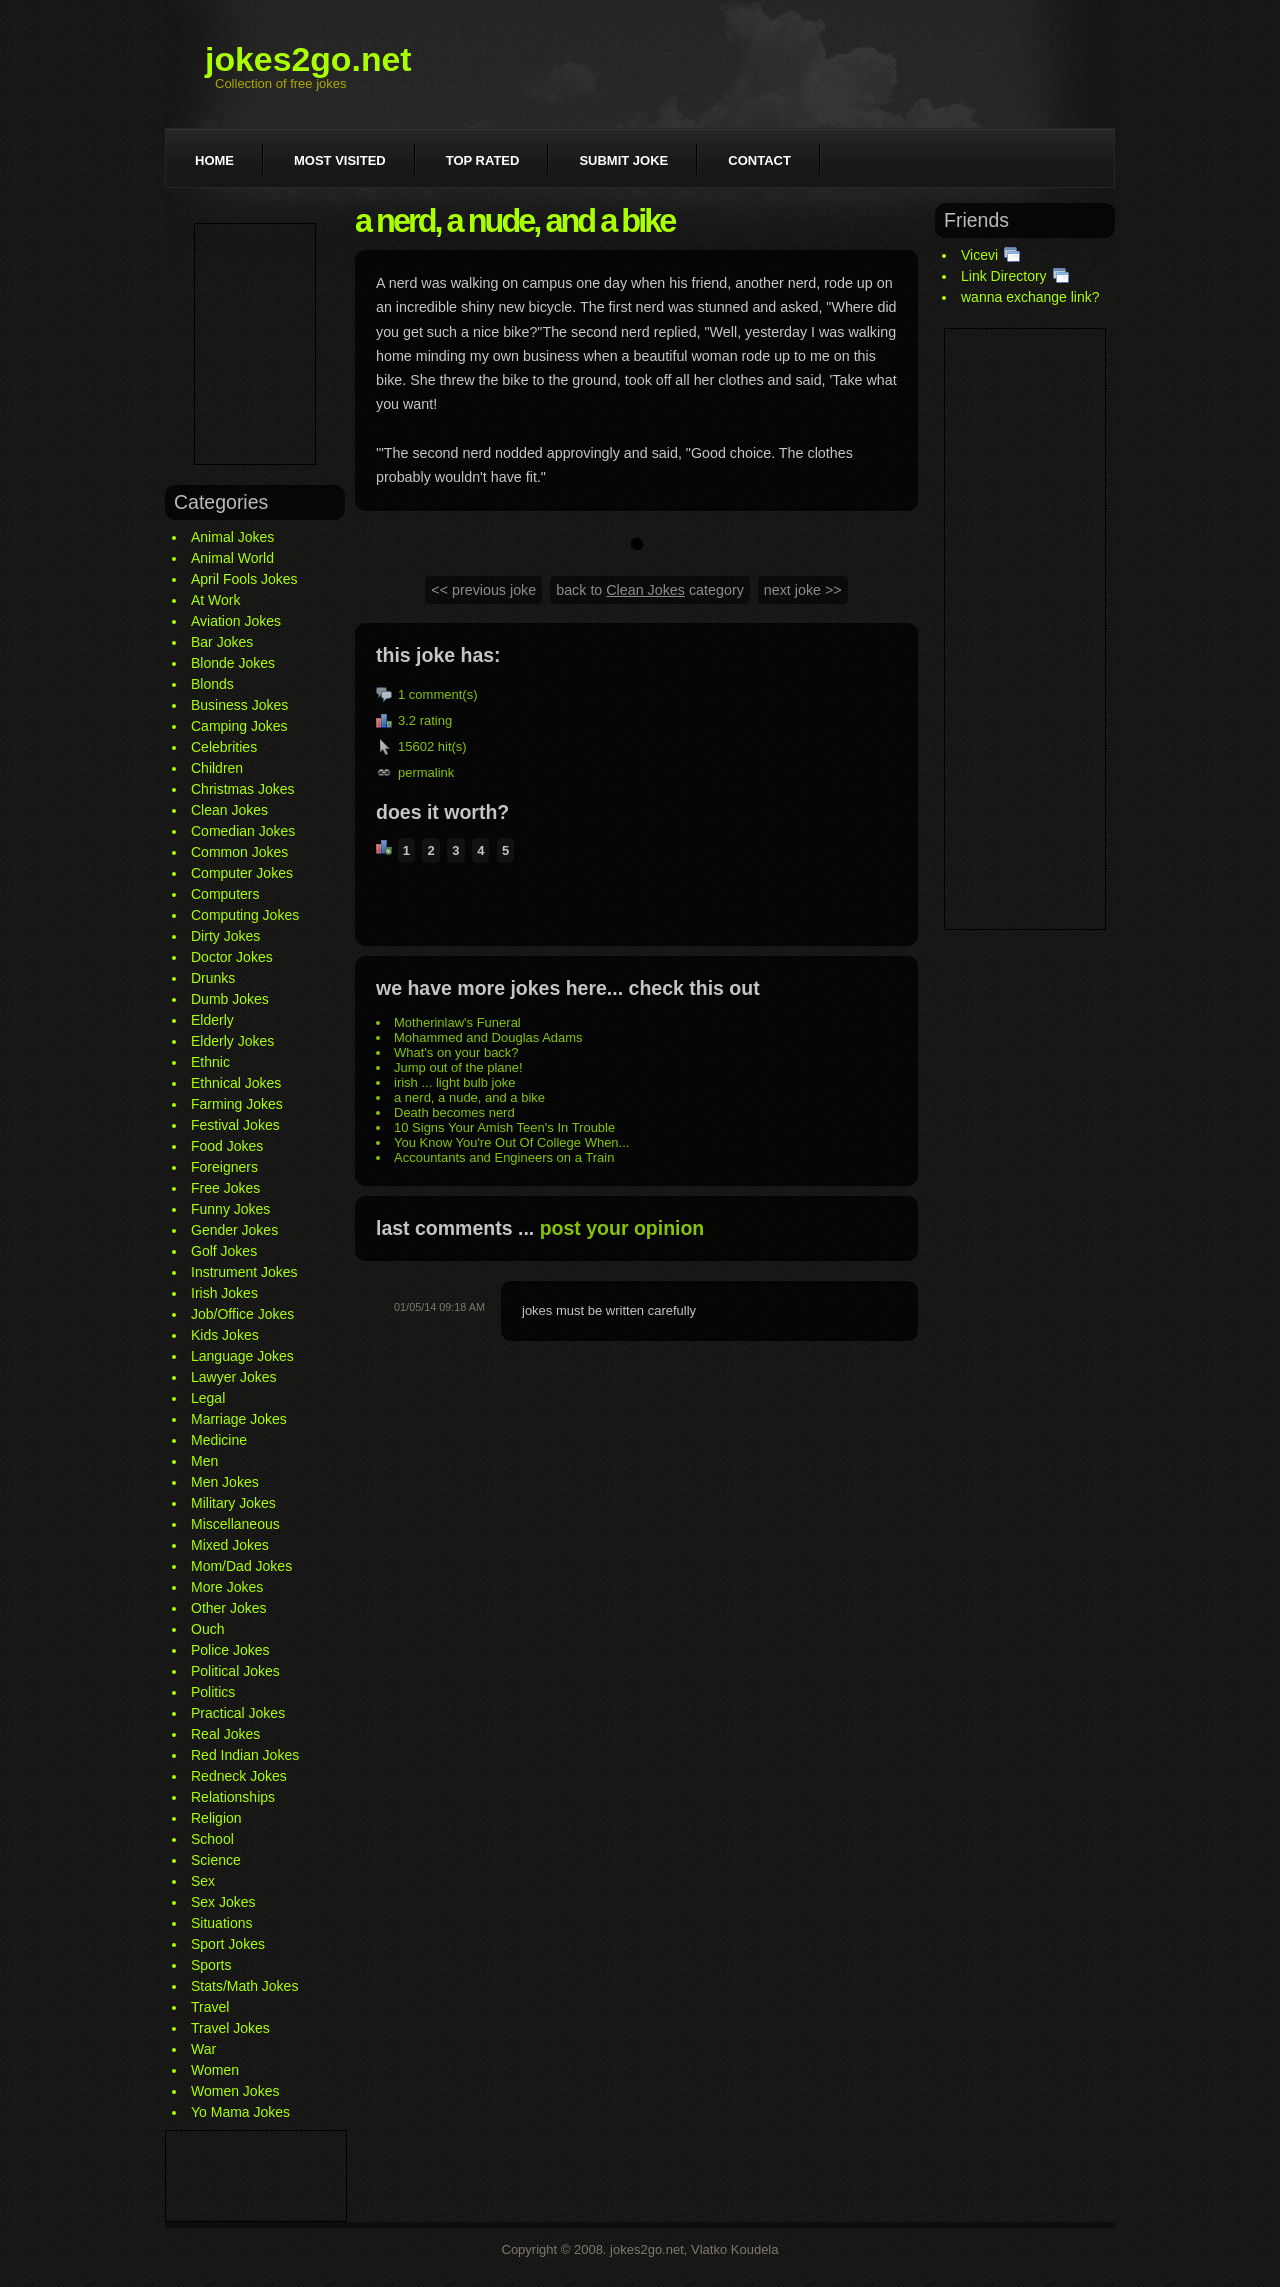  I want to click on Christmas Jokes, so click(242, 789).